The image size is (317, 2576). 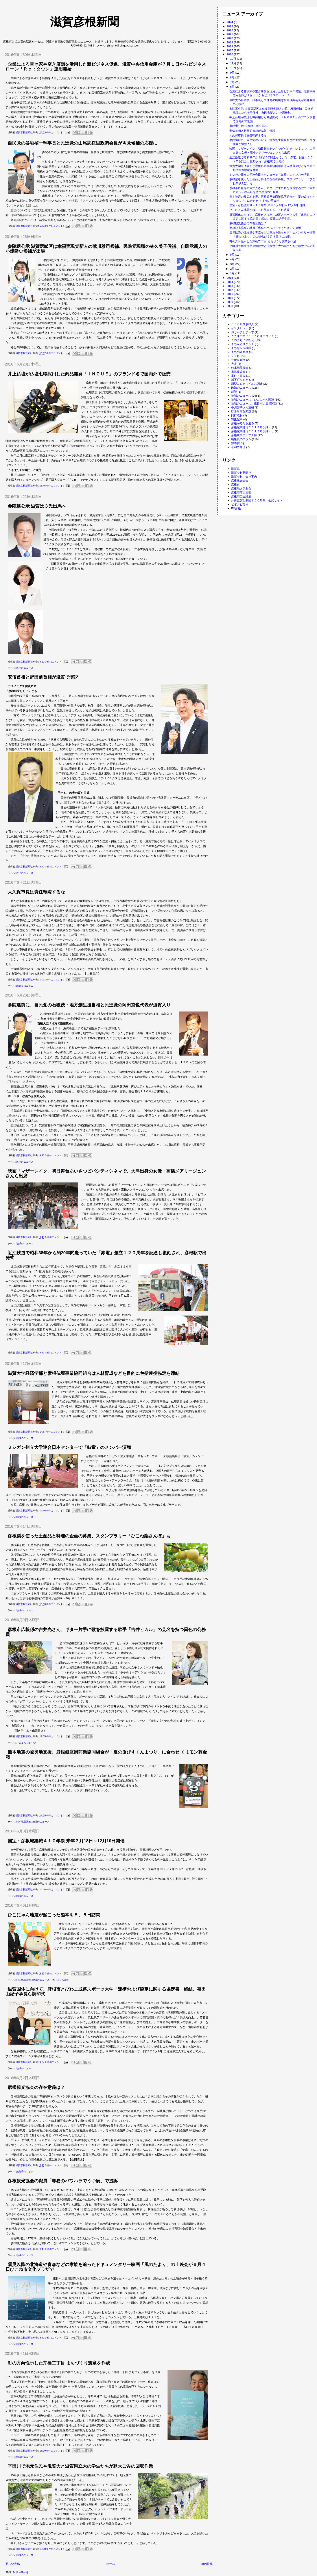 I want to click on 2月, so click(x=232, y=268).